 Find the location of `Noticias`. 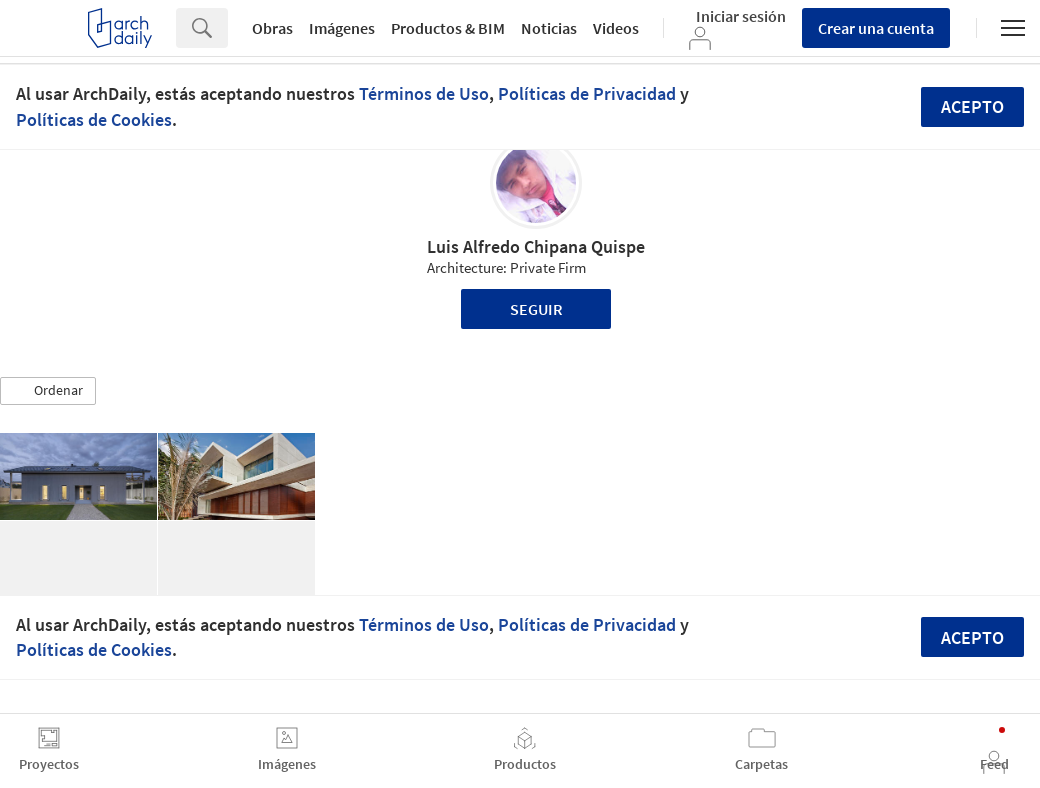

Noticias is located at coordinates (549, 28).